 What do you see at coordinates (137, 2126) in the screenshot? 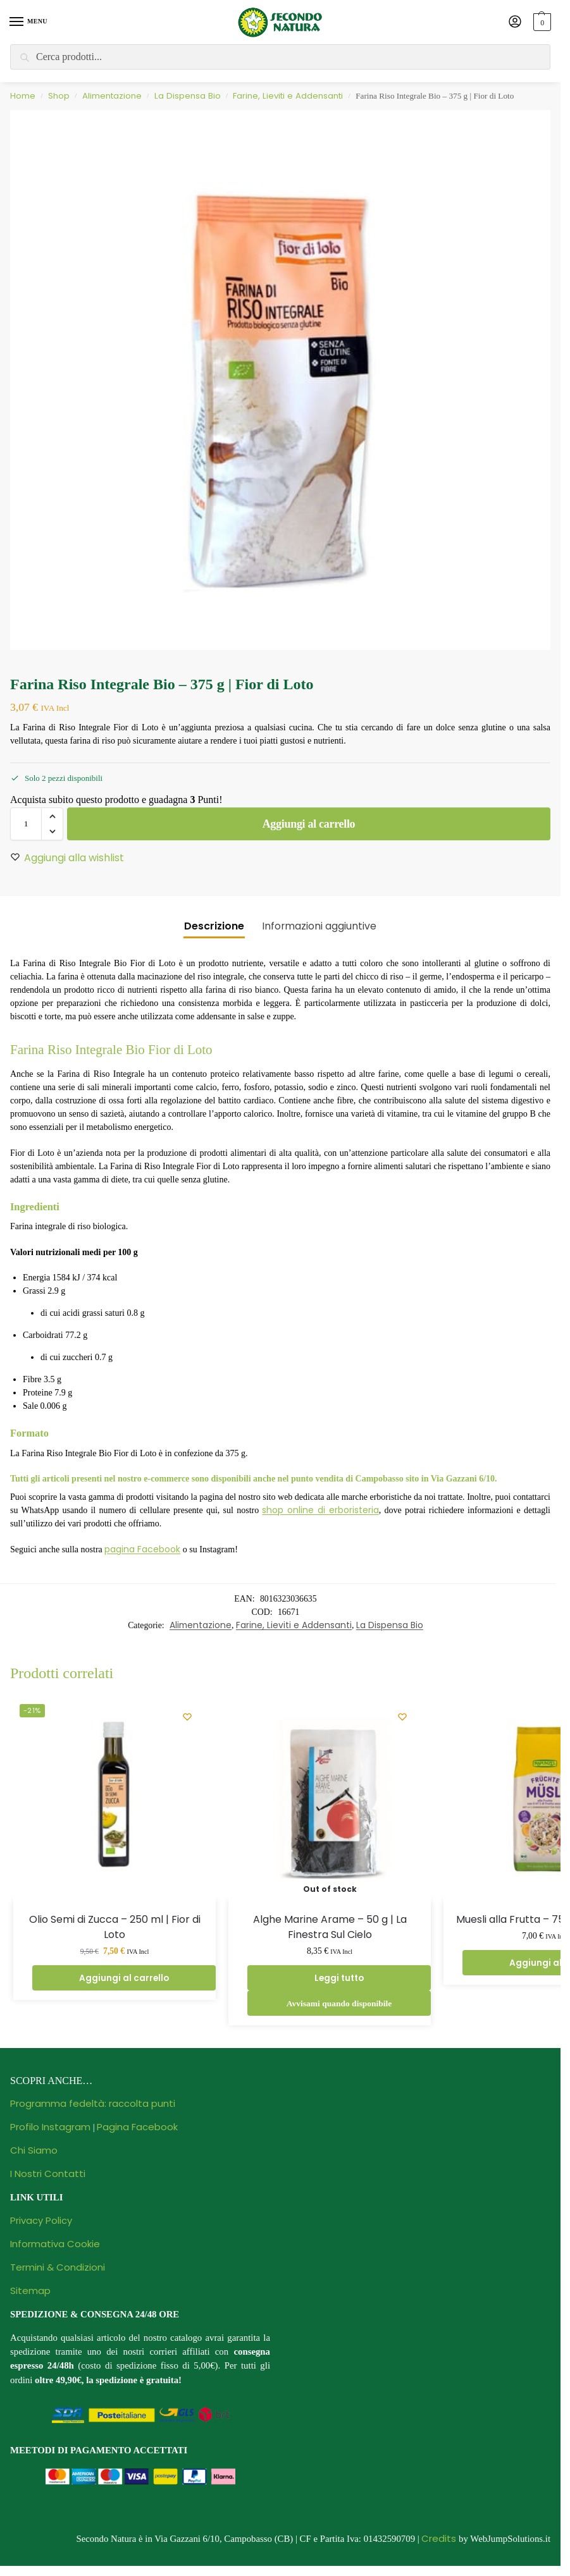
I see `Pagina Facebook` at bounding box center [137, 2126].